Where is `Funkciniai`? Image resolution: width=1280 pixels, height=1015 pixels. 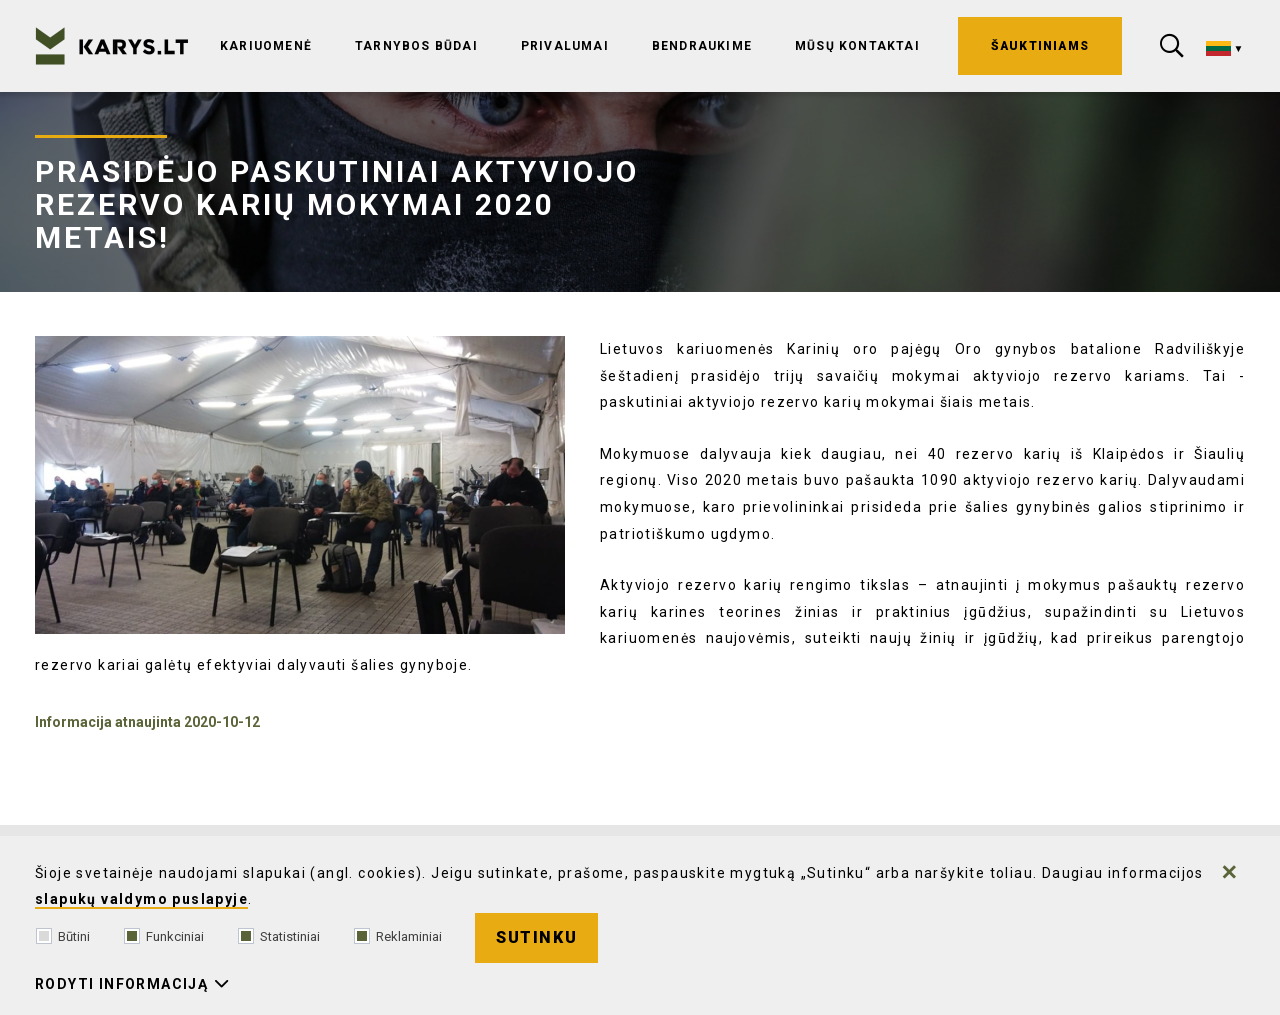
Funkciniai is located at coordinates (164, 936).